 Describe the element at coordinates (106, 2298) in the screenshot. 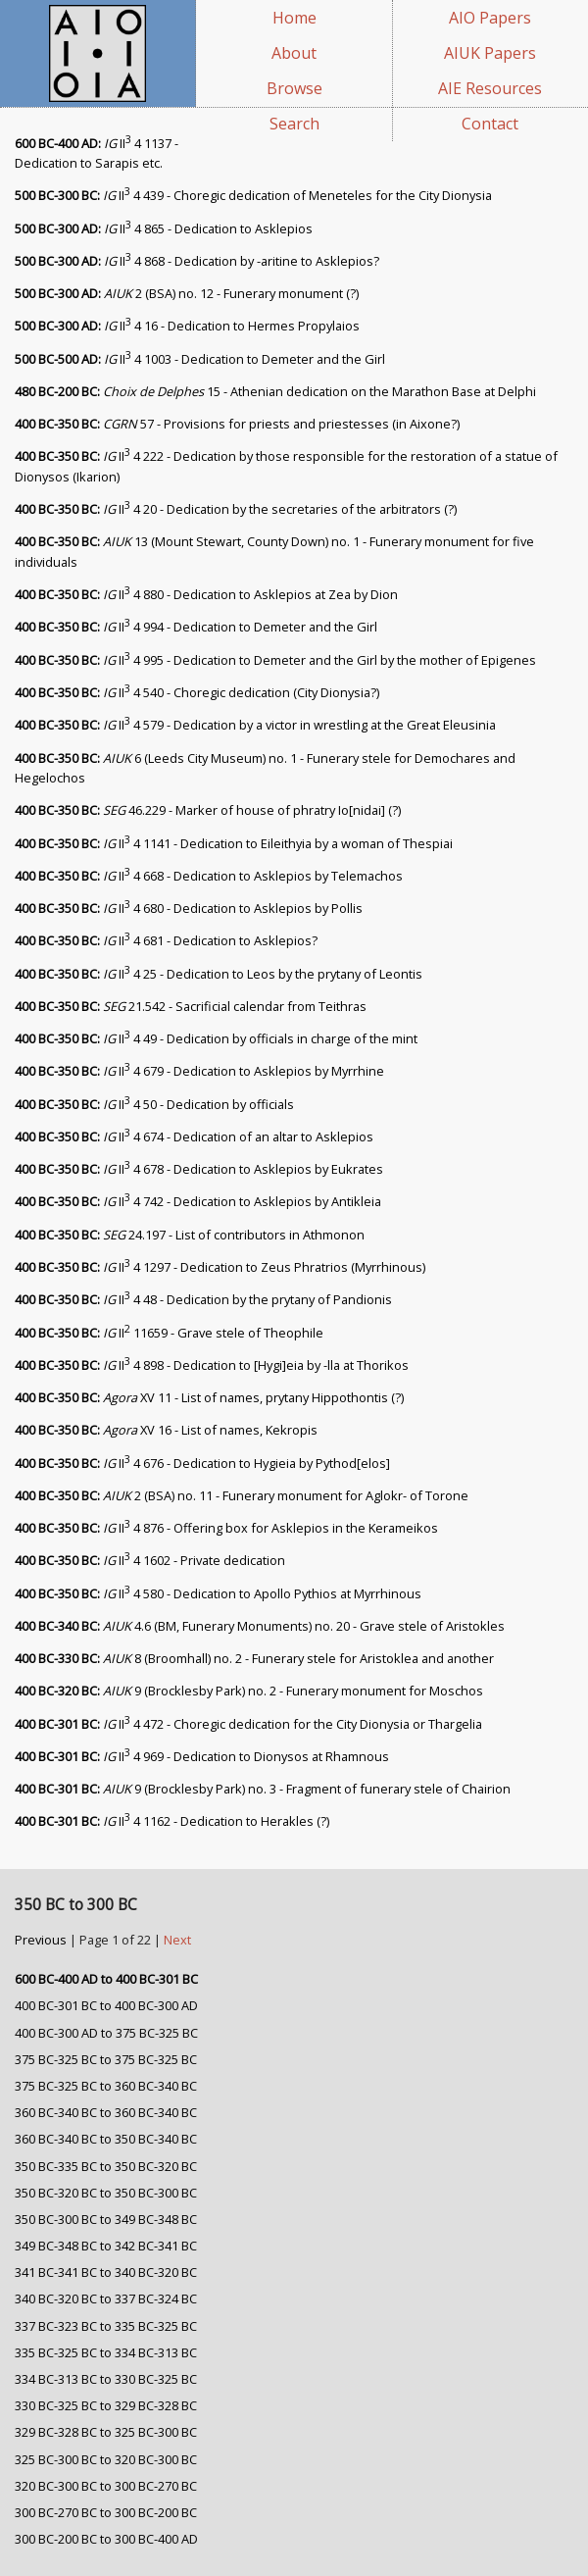

I see `340 BC-320 BC to 337 BC-324 BC` at that location.